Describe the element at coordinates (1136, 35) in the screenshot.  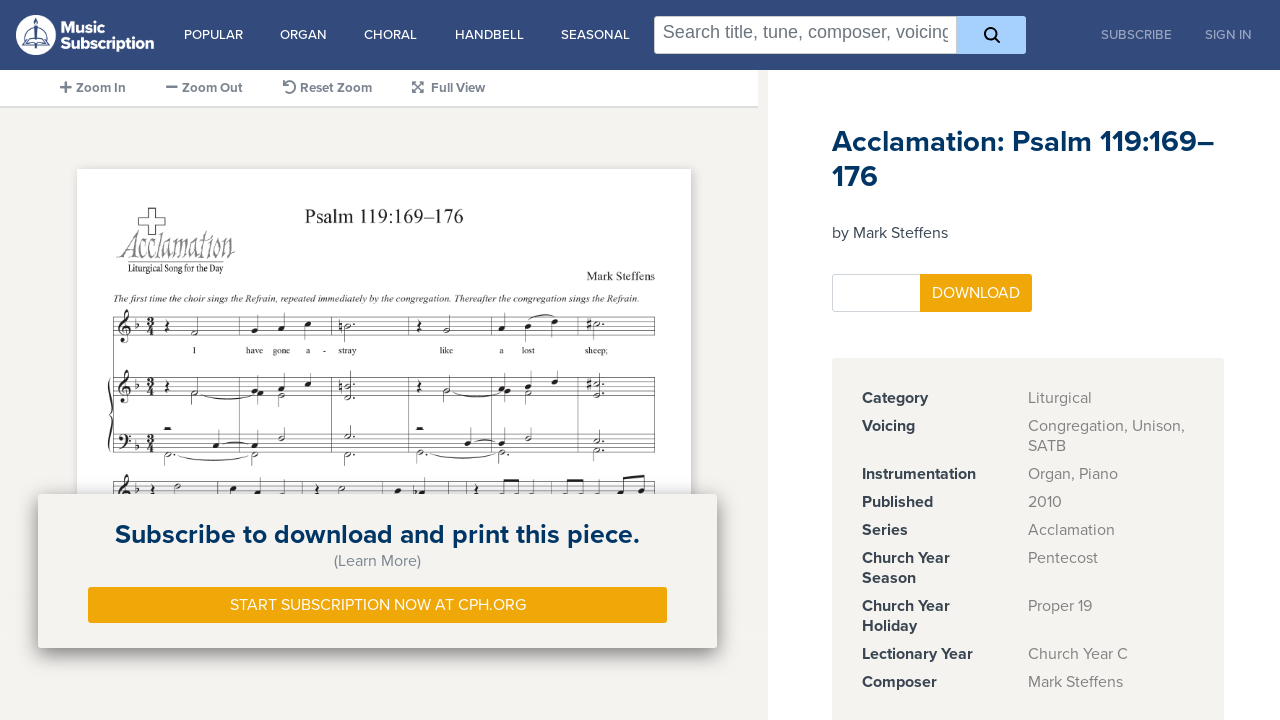
I see `Subscribe` at that location.